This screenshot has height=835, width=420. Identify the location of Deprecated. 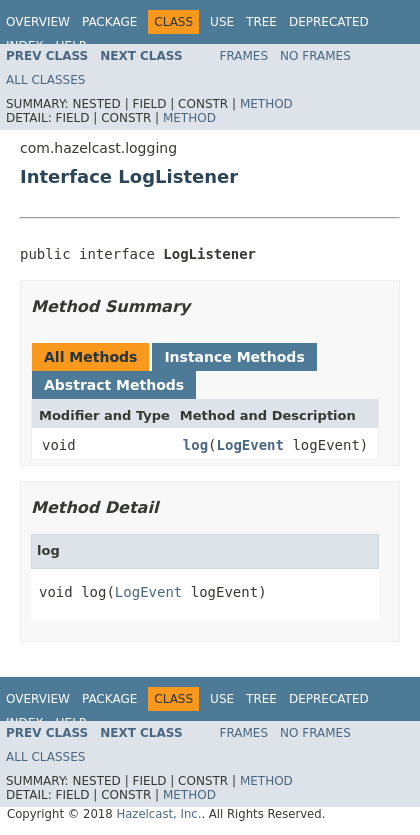
(329, 22).